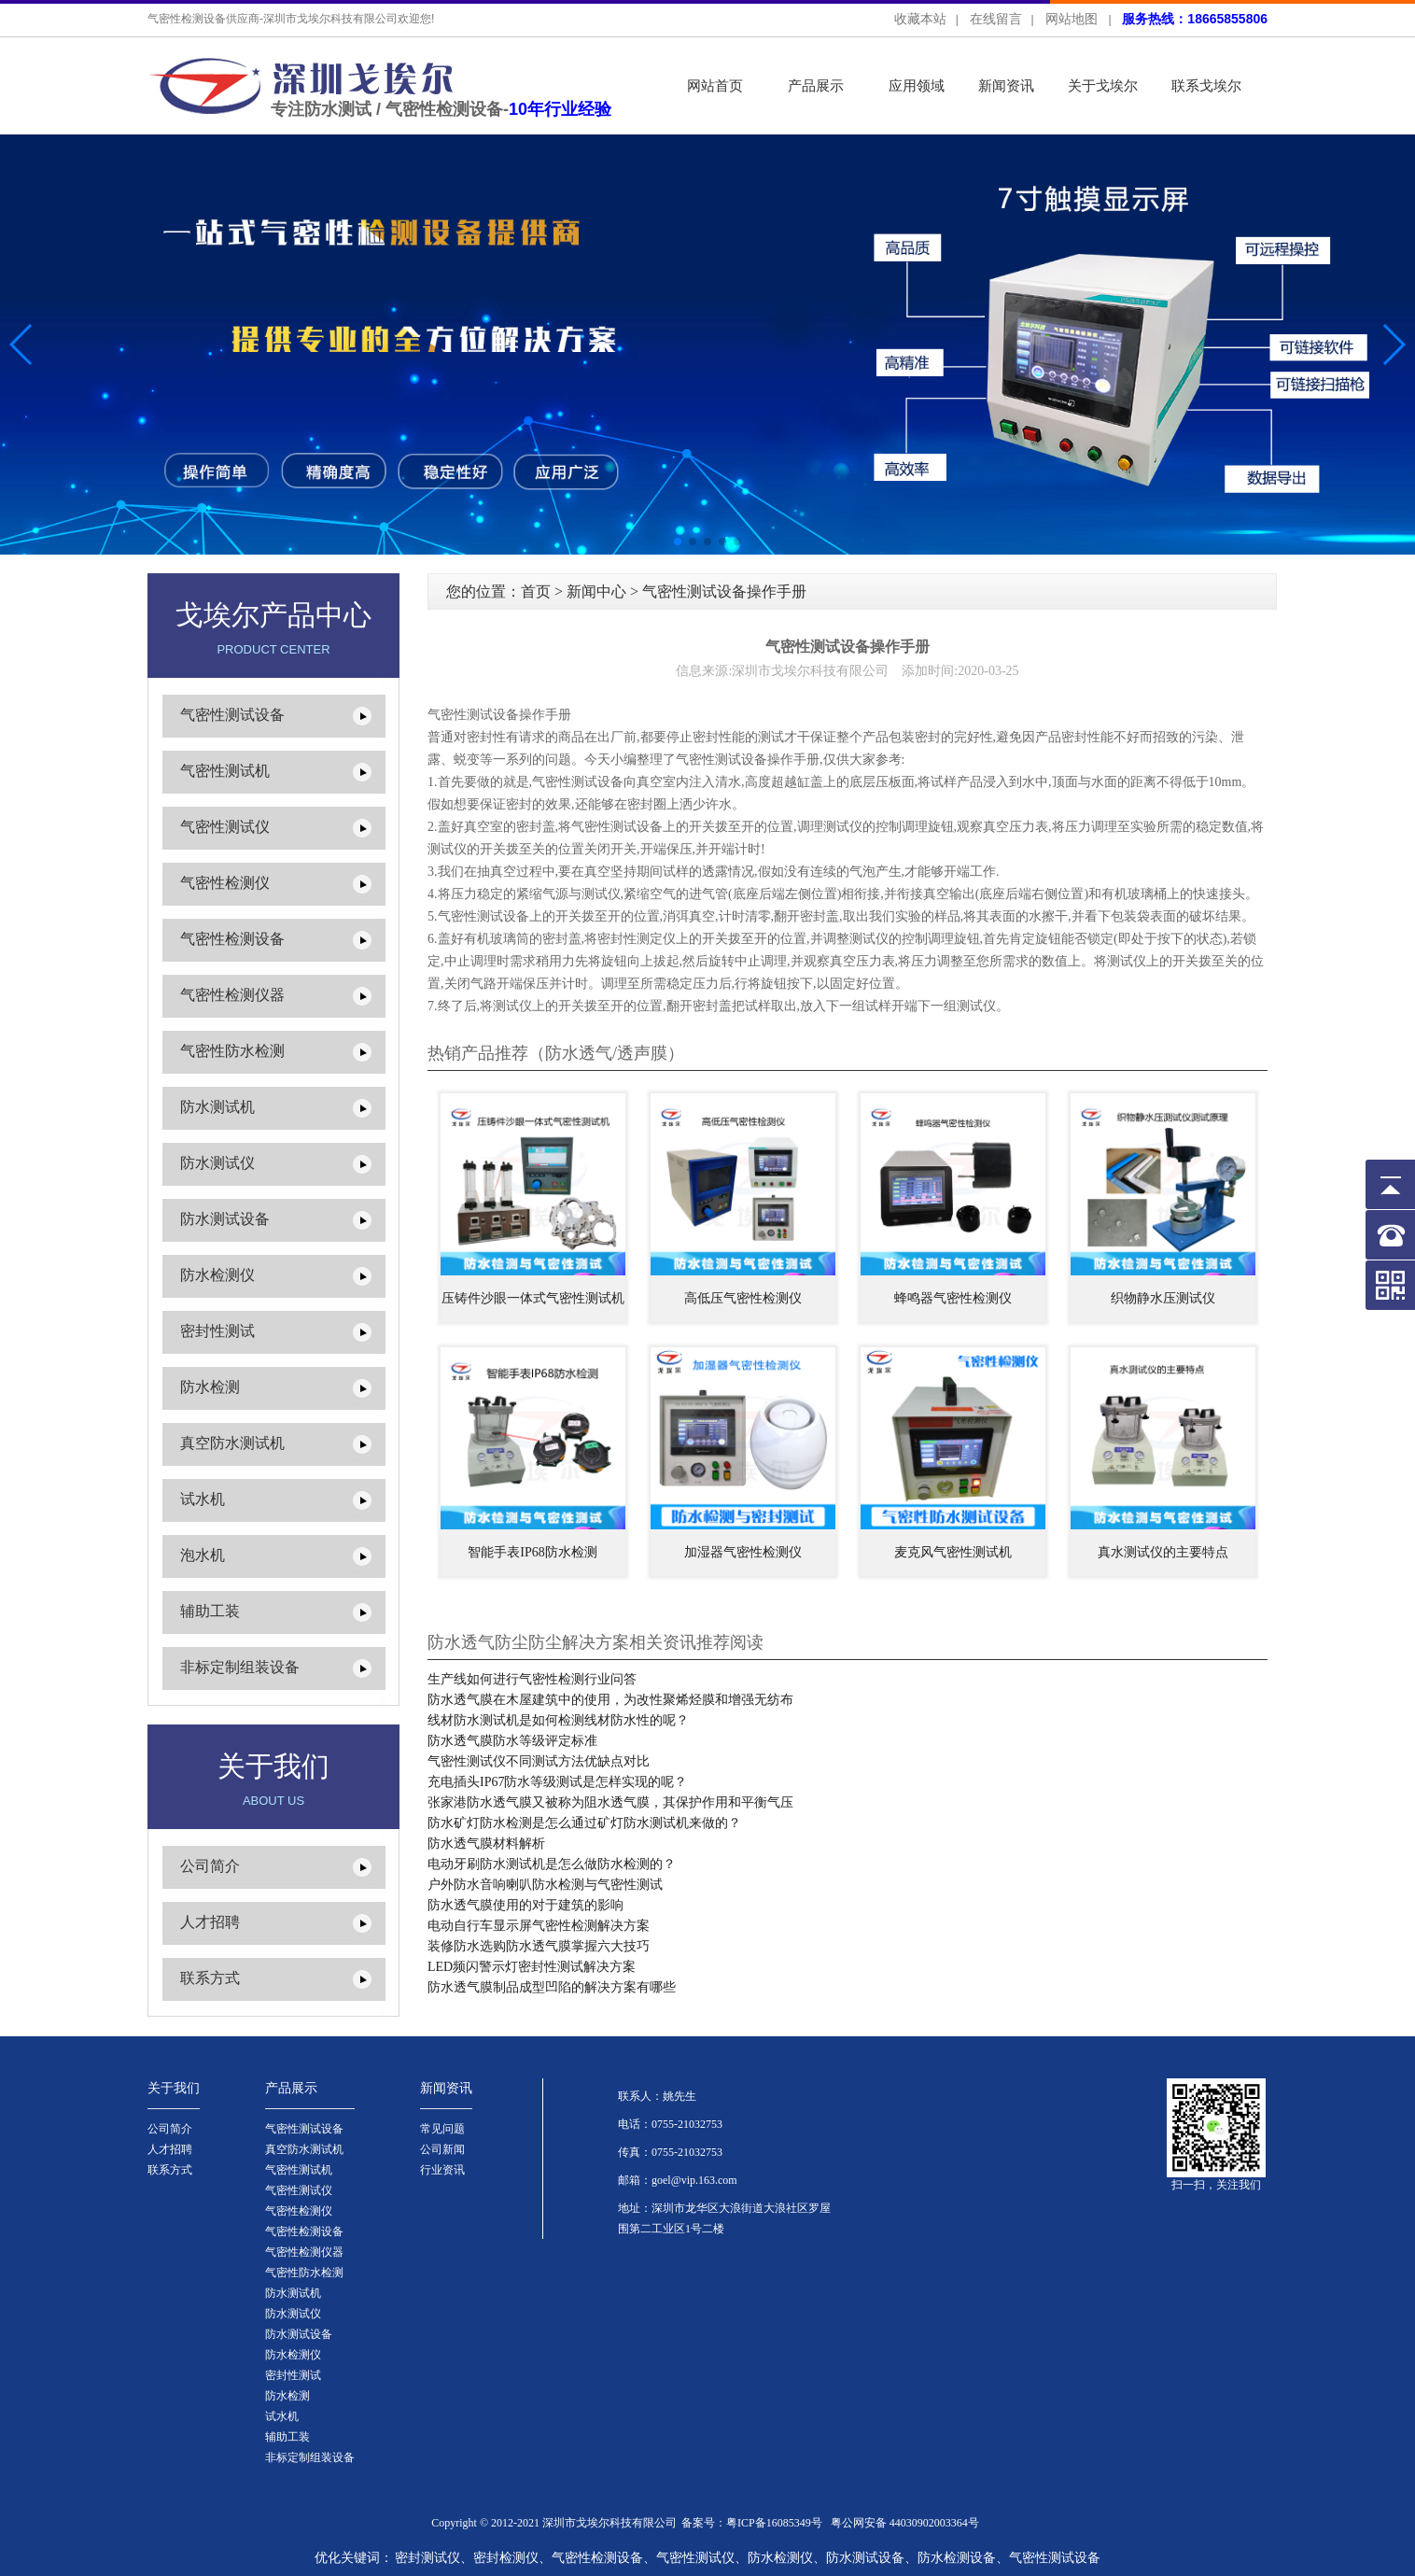  What do you see at coordinates (486, 1844) in the screenshot?
I see `防水透气膜材料解析` at bounding box center [486, 1844].